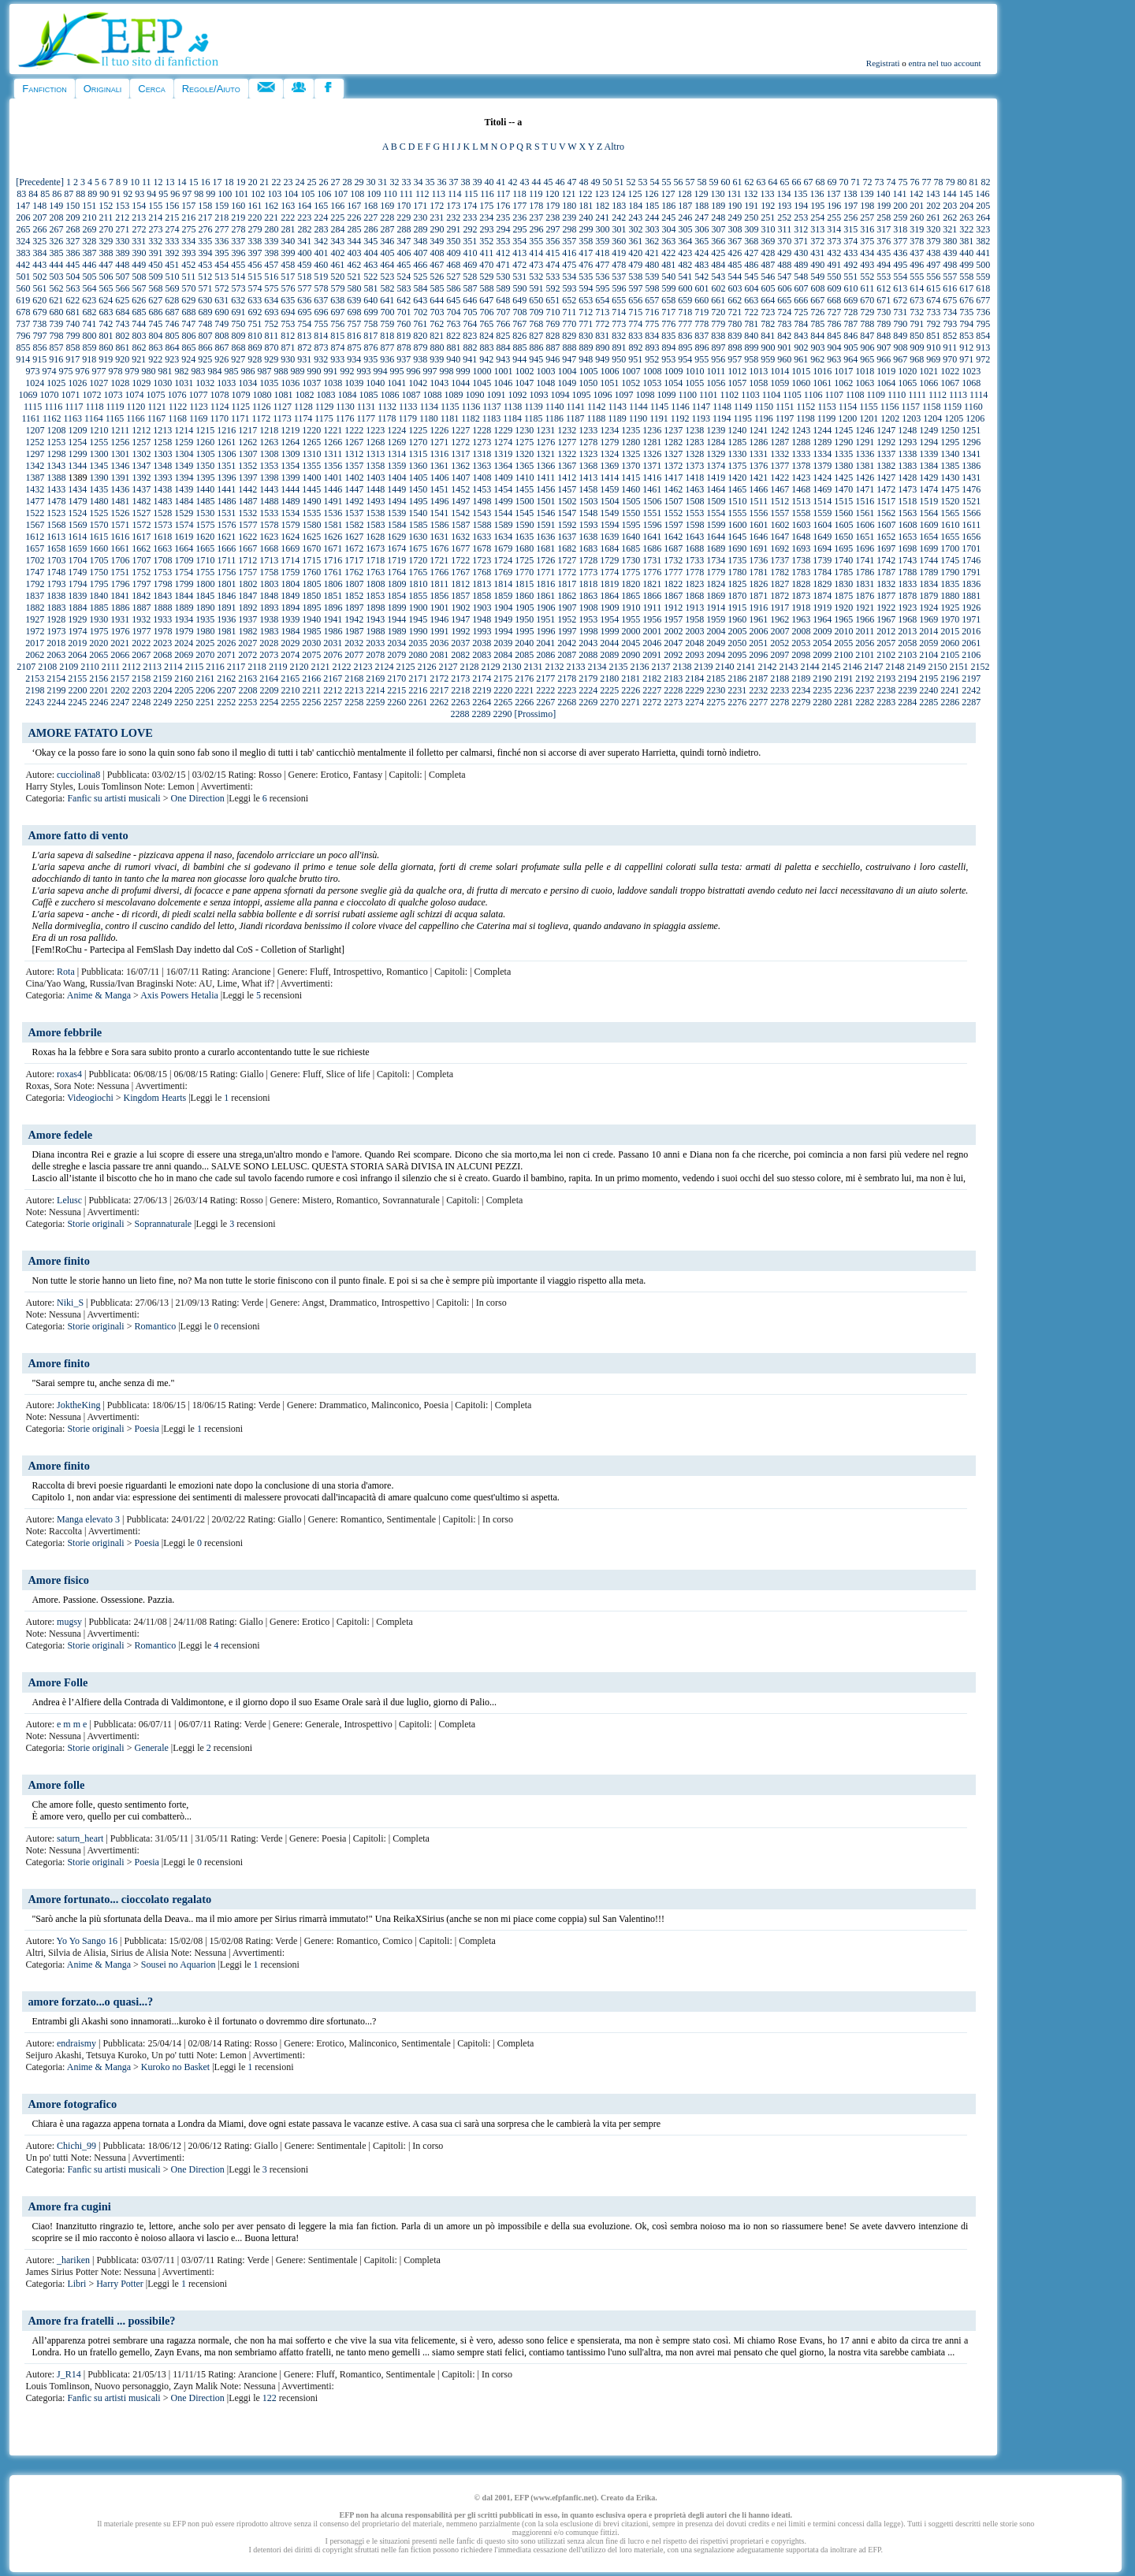 The image size is (1135, 2576). What do you see at coordinates (239, 252) in the screenshot?
I see `396` at bounding box center [239, 252].